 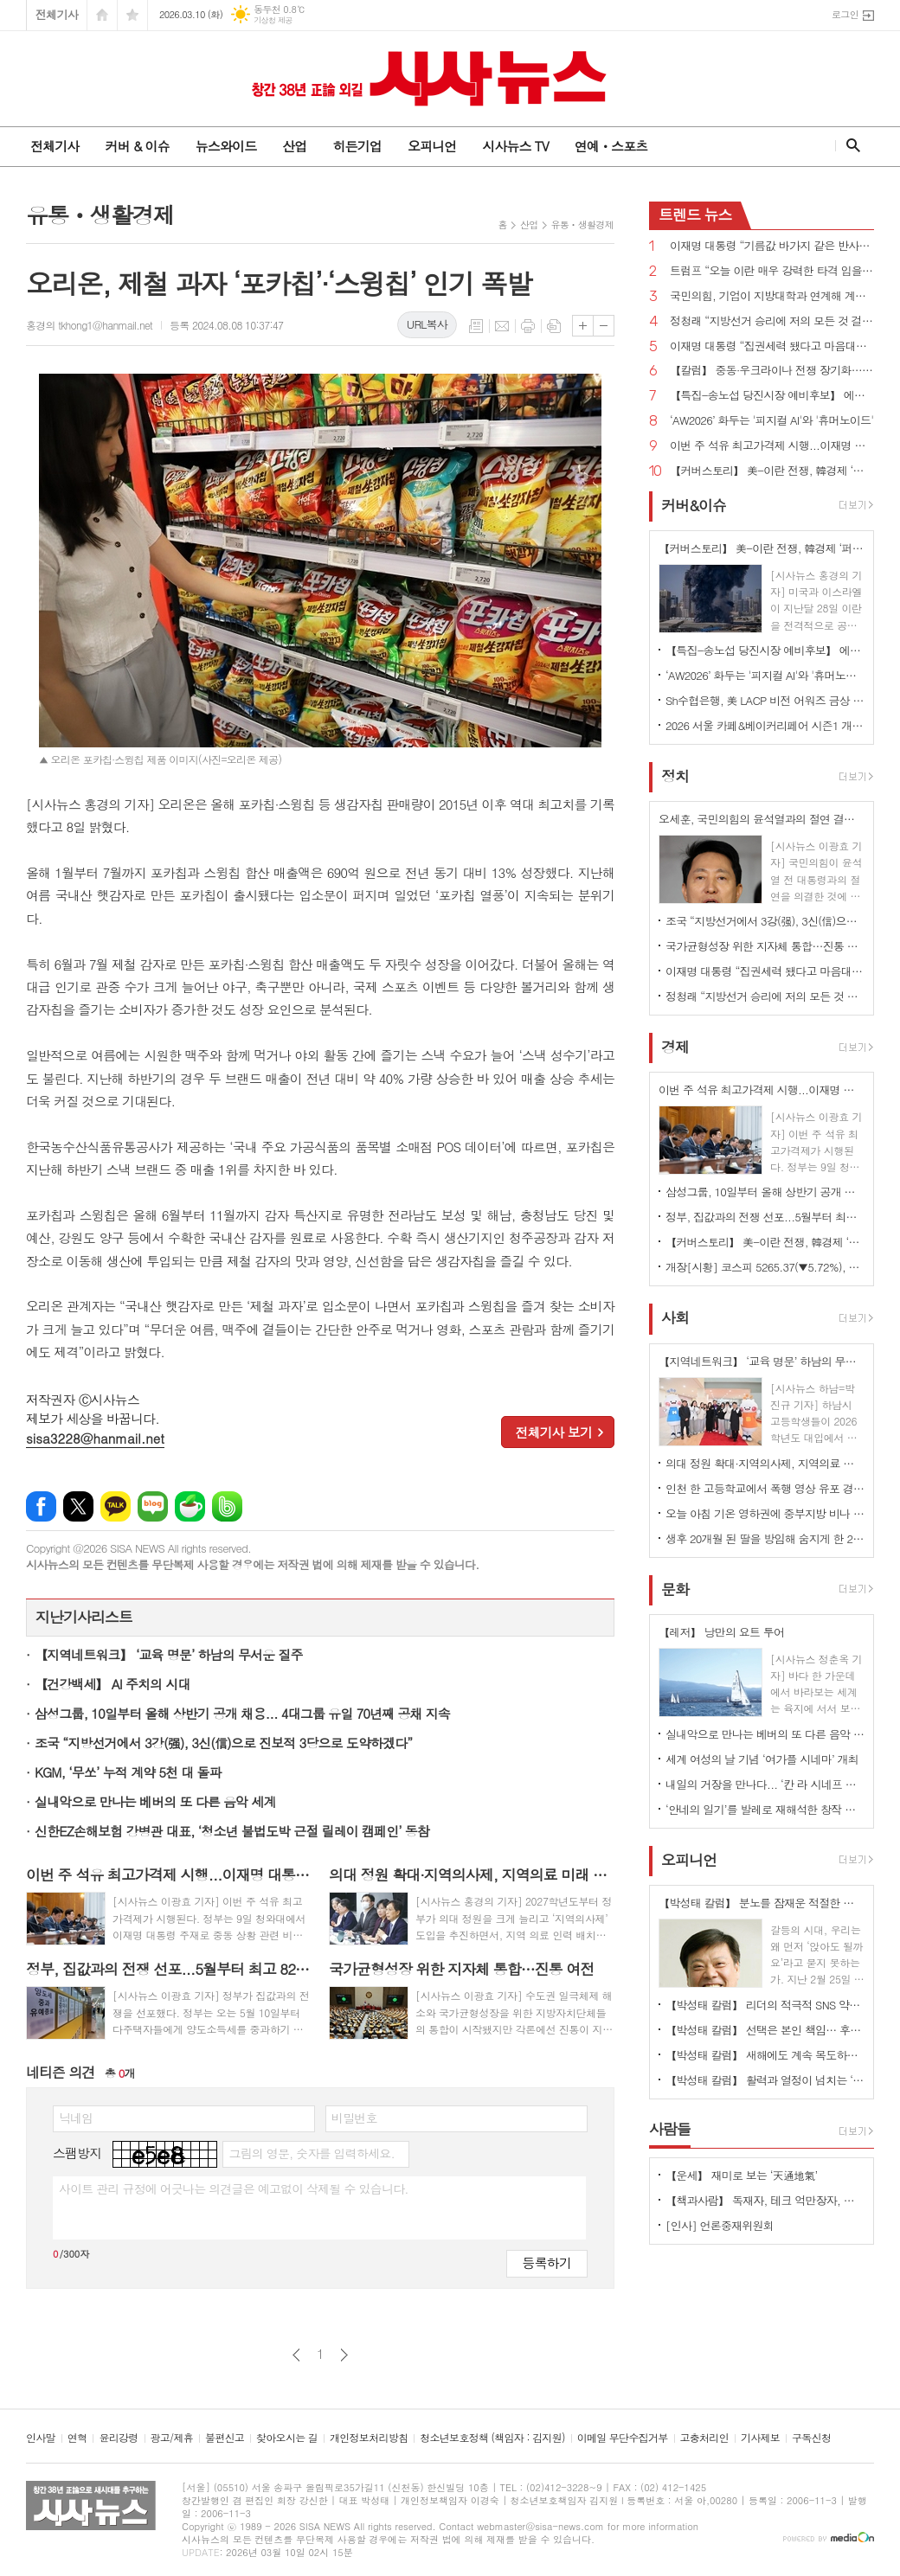 What do you see at coordinates (427, 324) in the screenshot?
I see `URL복사` at bounding box center [427, 324].